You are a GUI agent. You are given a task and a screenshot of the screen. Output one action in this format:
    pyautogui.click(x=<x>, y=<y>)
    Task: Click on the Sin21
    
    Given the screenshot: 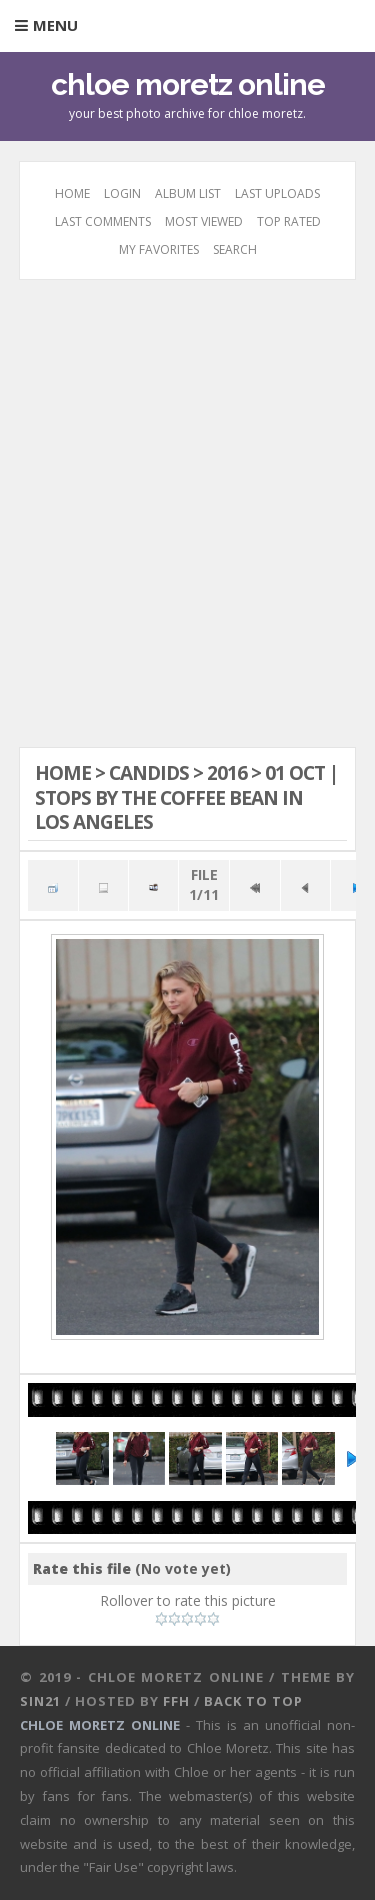 What is the action you would take?
    pyautogui.click(x=40, y=1701)
    